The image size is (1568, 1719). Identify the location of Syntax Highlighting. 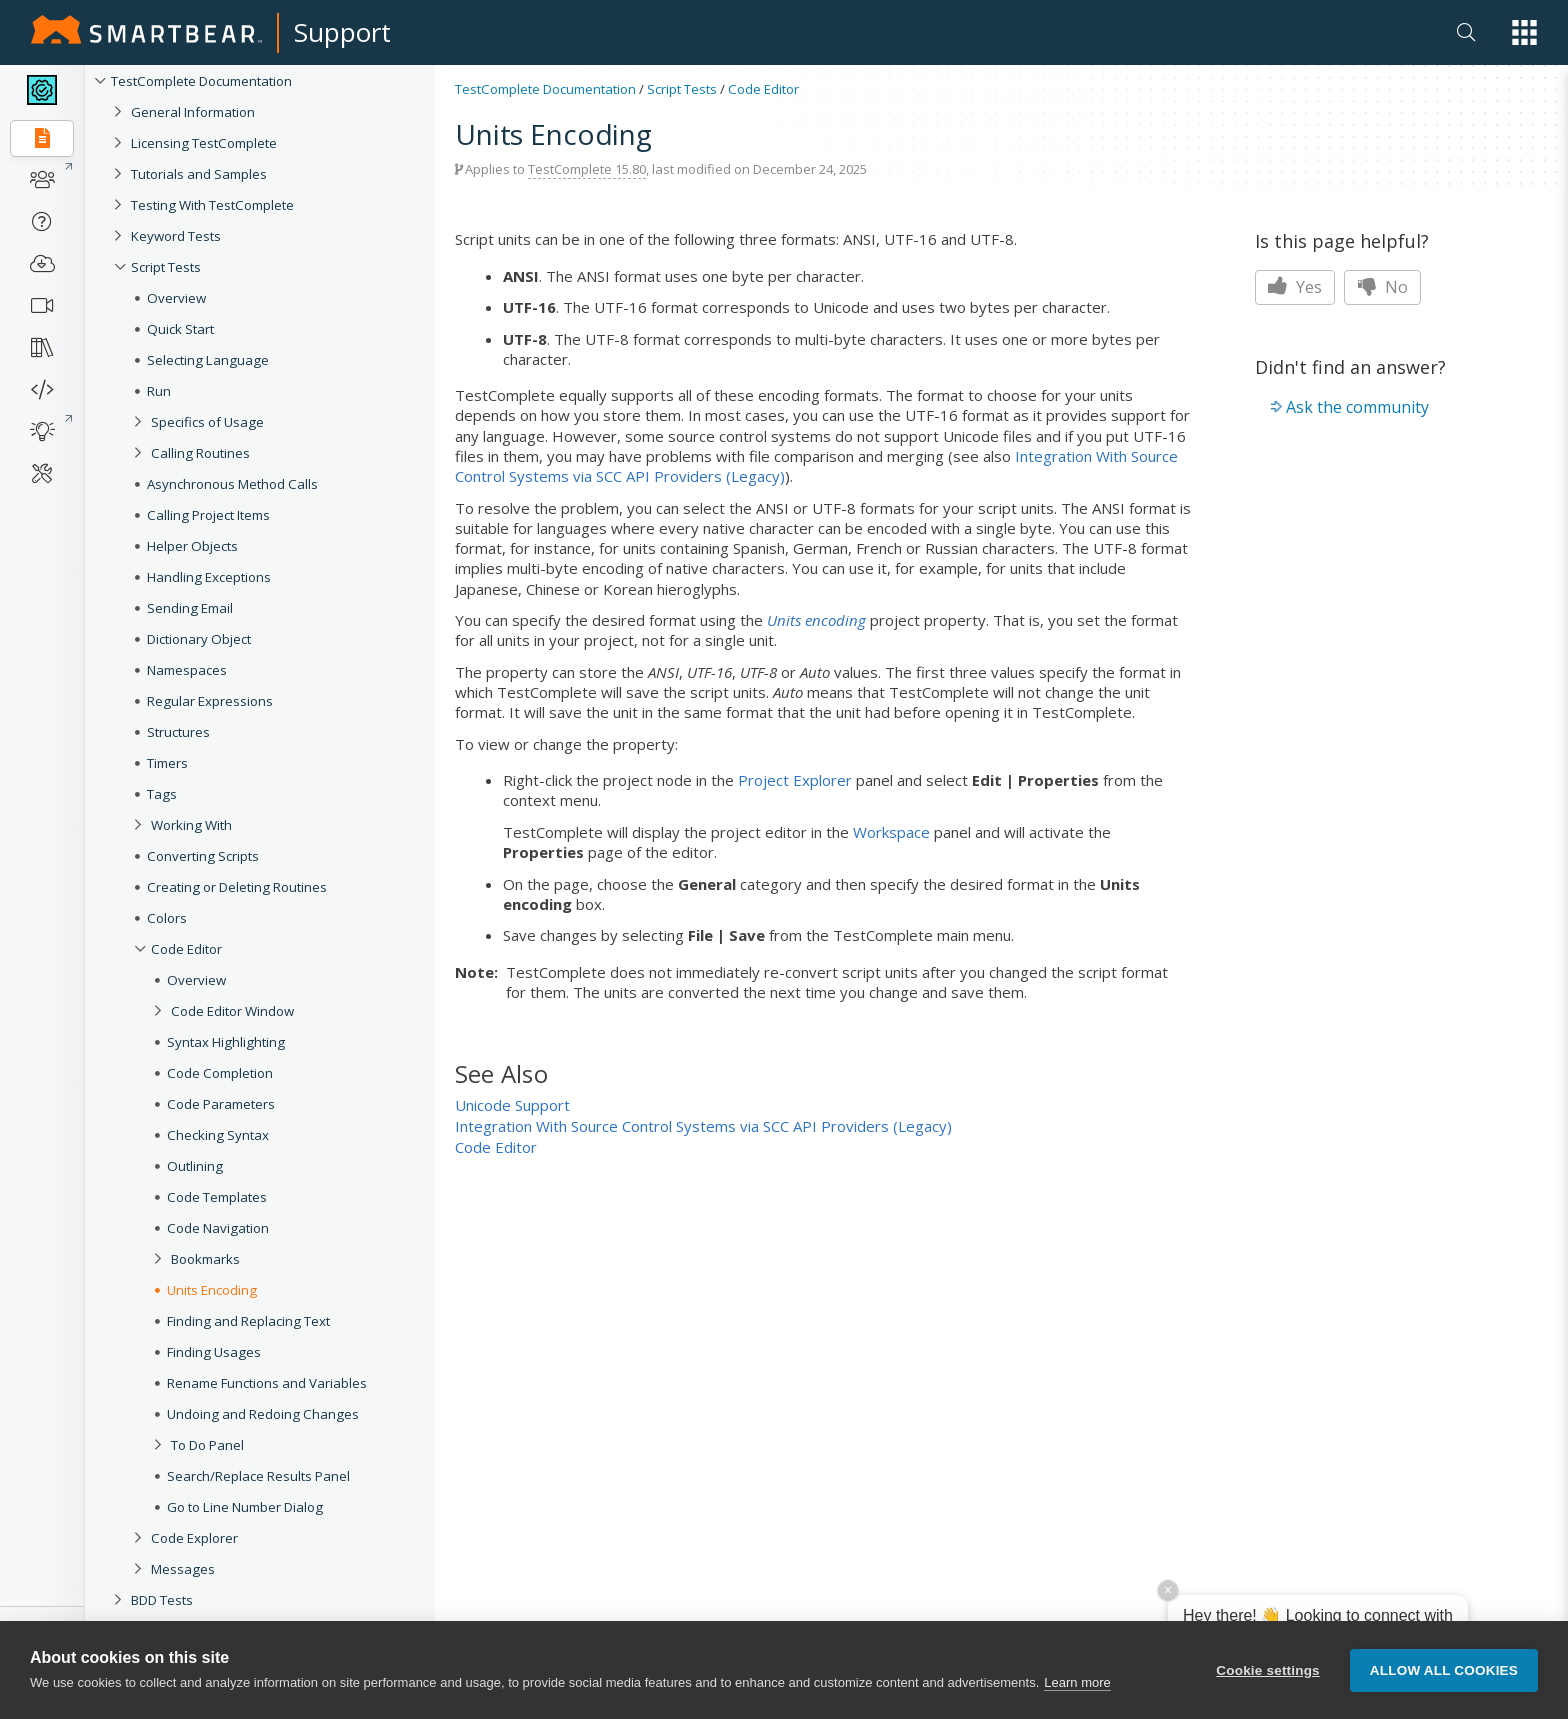
(226, 1042).